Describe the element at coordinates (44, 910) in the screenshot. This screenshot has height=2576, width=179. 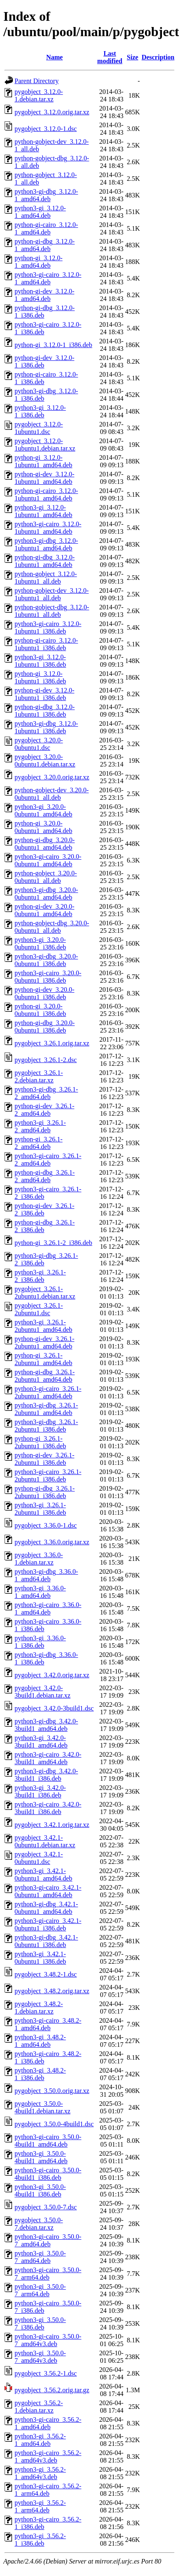
I see `python-gi-dev_3.20.0-0ubuntu1_amd64.deb` at that location.